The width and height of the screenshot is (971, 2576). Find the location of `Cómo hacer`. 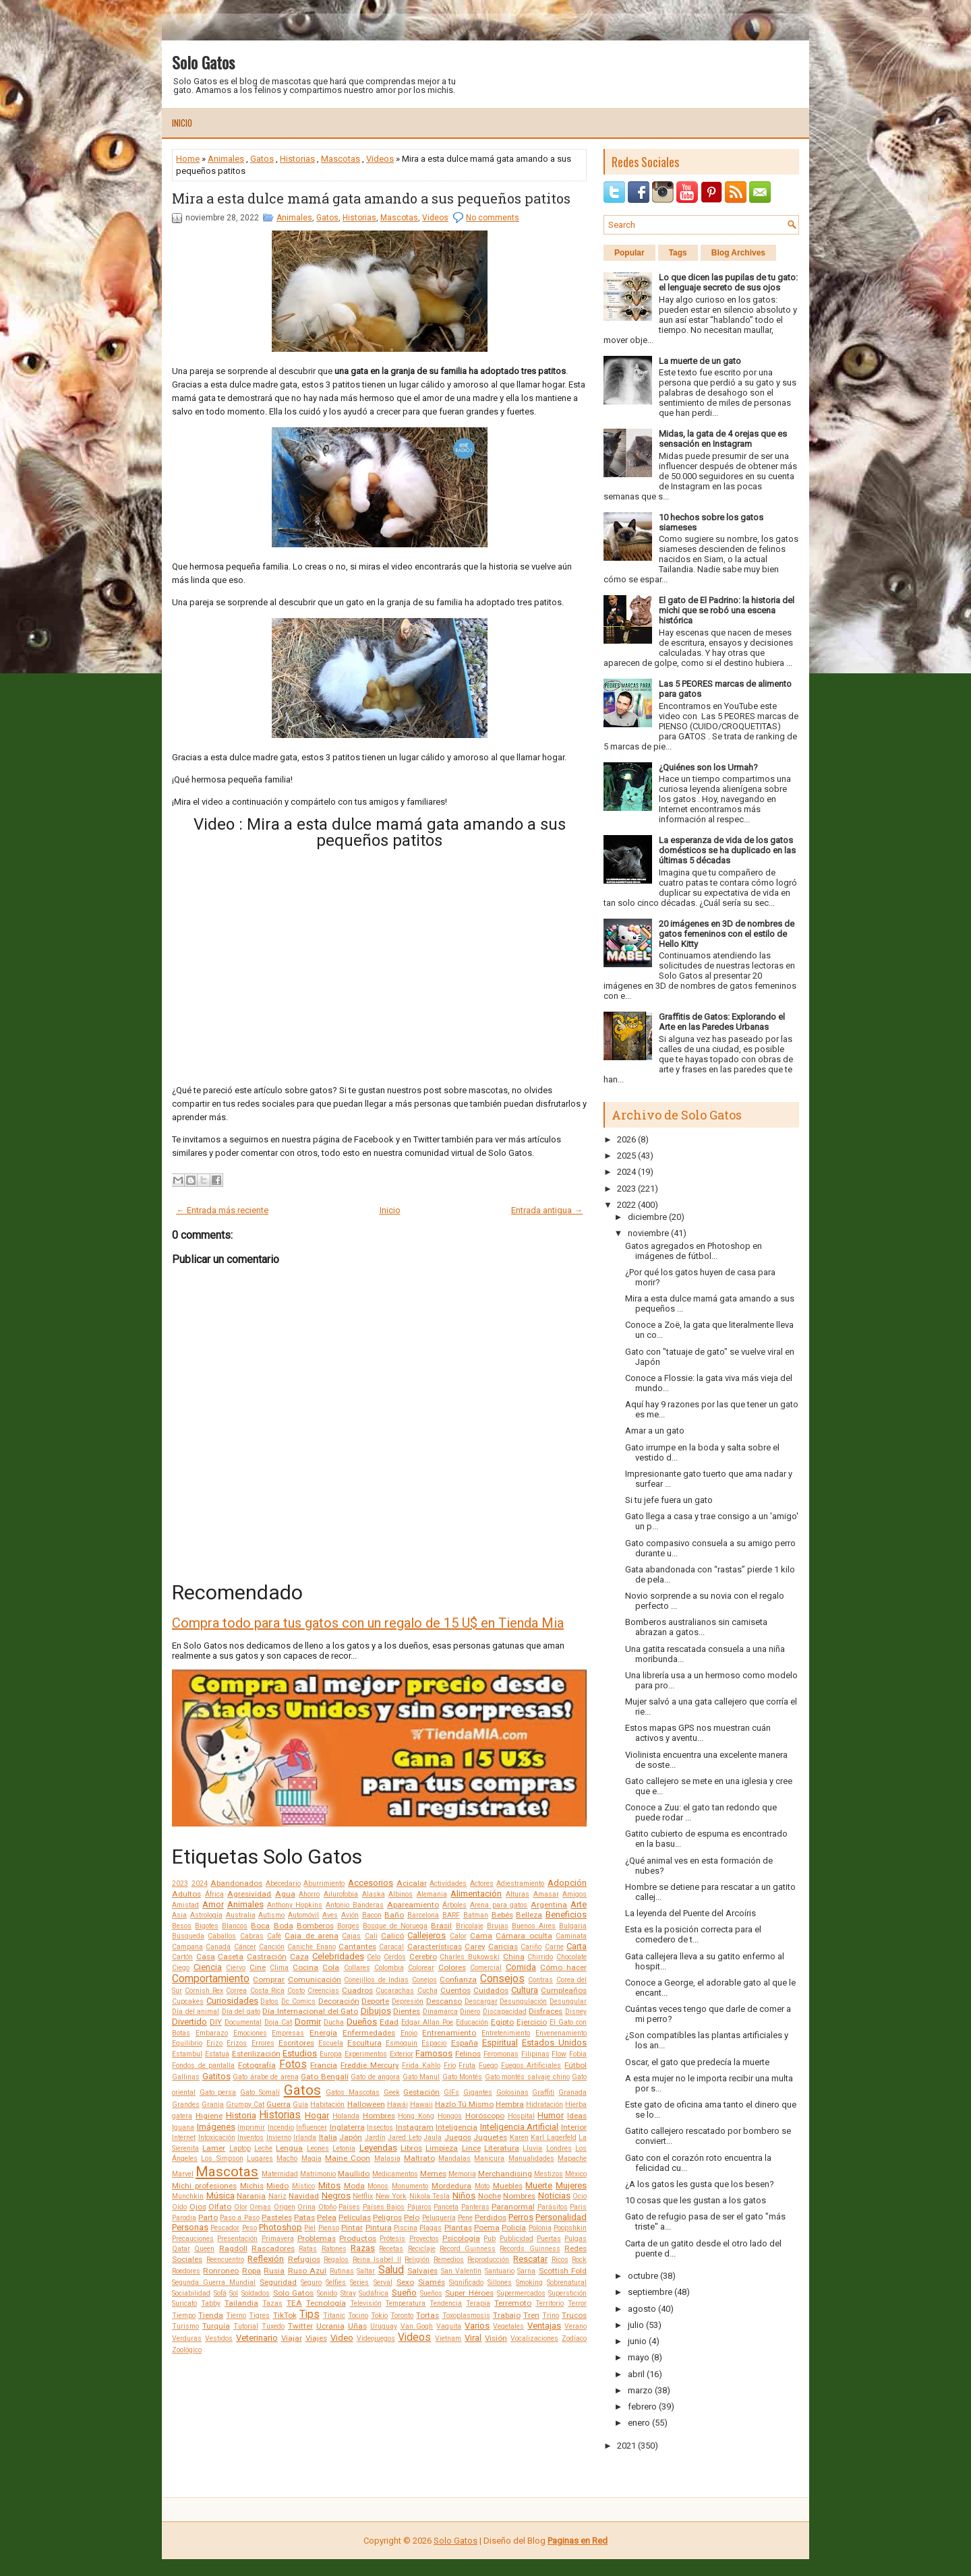

Cómo hacer is located at coordinates (563, 1967).